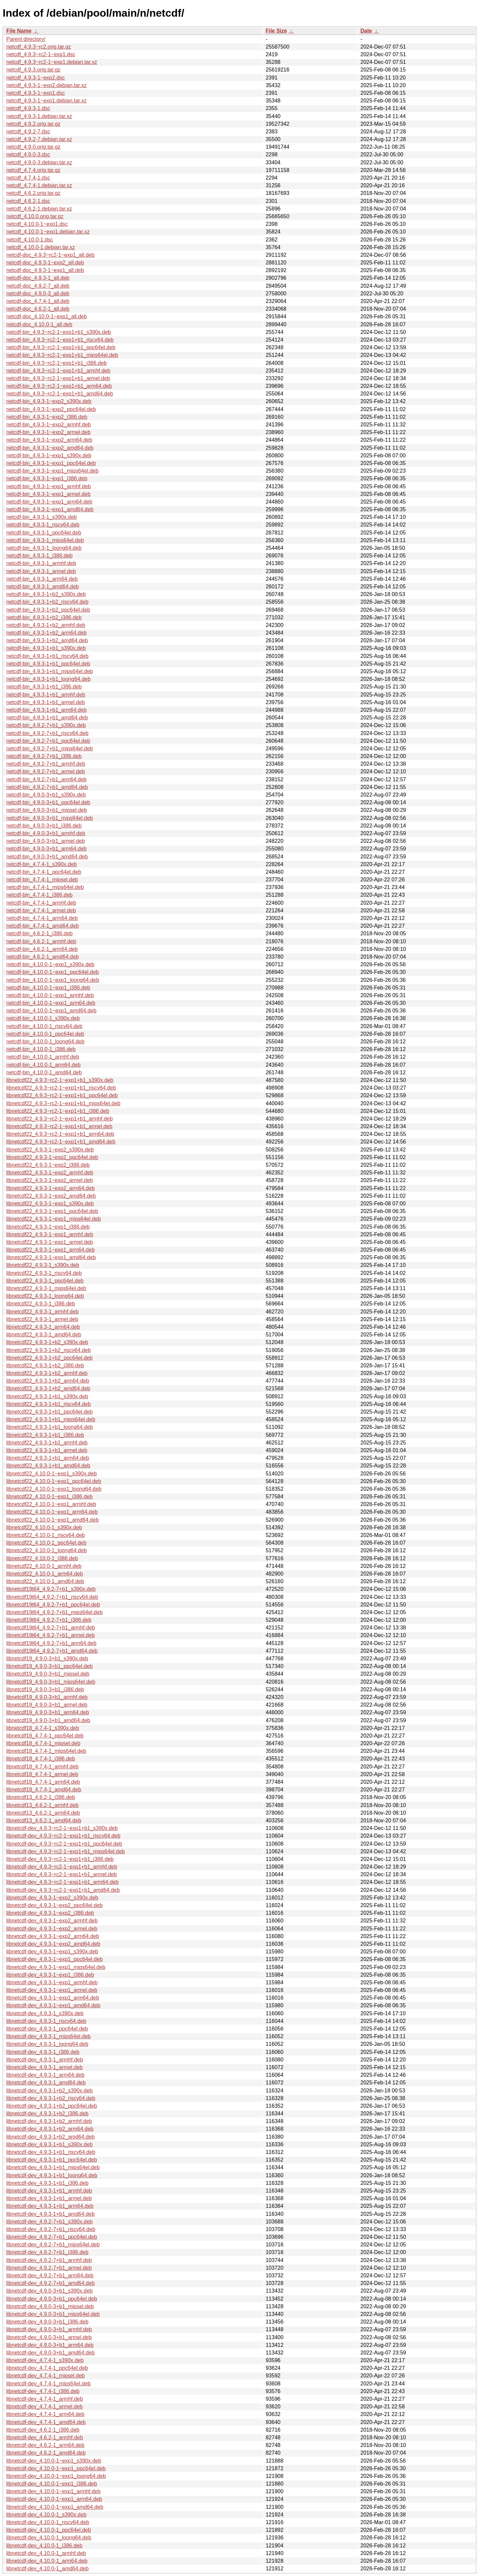  What do you see at coordinates (60, 1141) in the screenshot?
I see `libnetcdf22_4.9.3~rc2-1~exp1+b1_amd64.deb` at bounding box center [60, 1141].